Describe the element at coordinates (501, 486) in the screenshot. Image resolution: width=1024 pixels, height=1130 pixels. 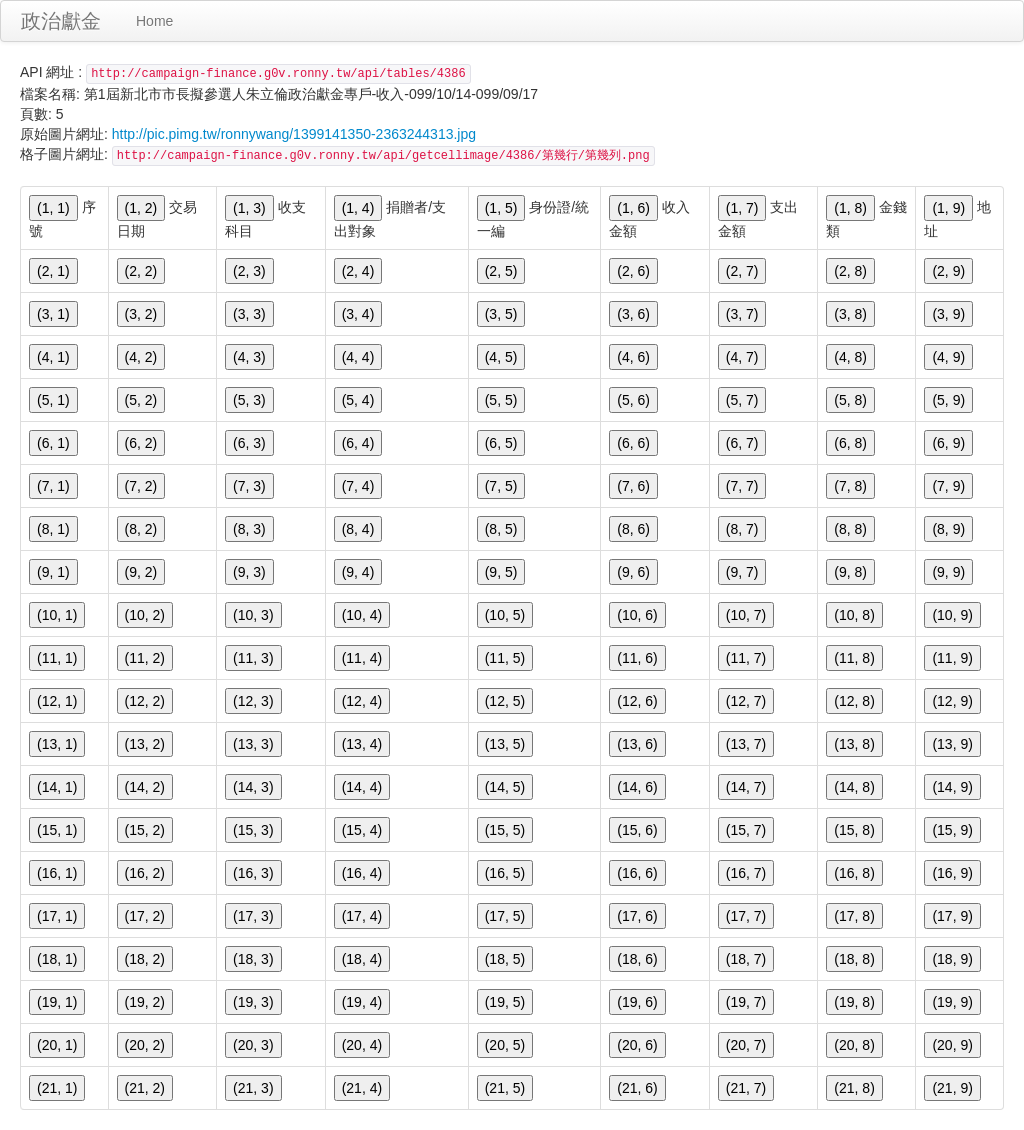
I see `(7, 5)` at that location.